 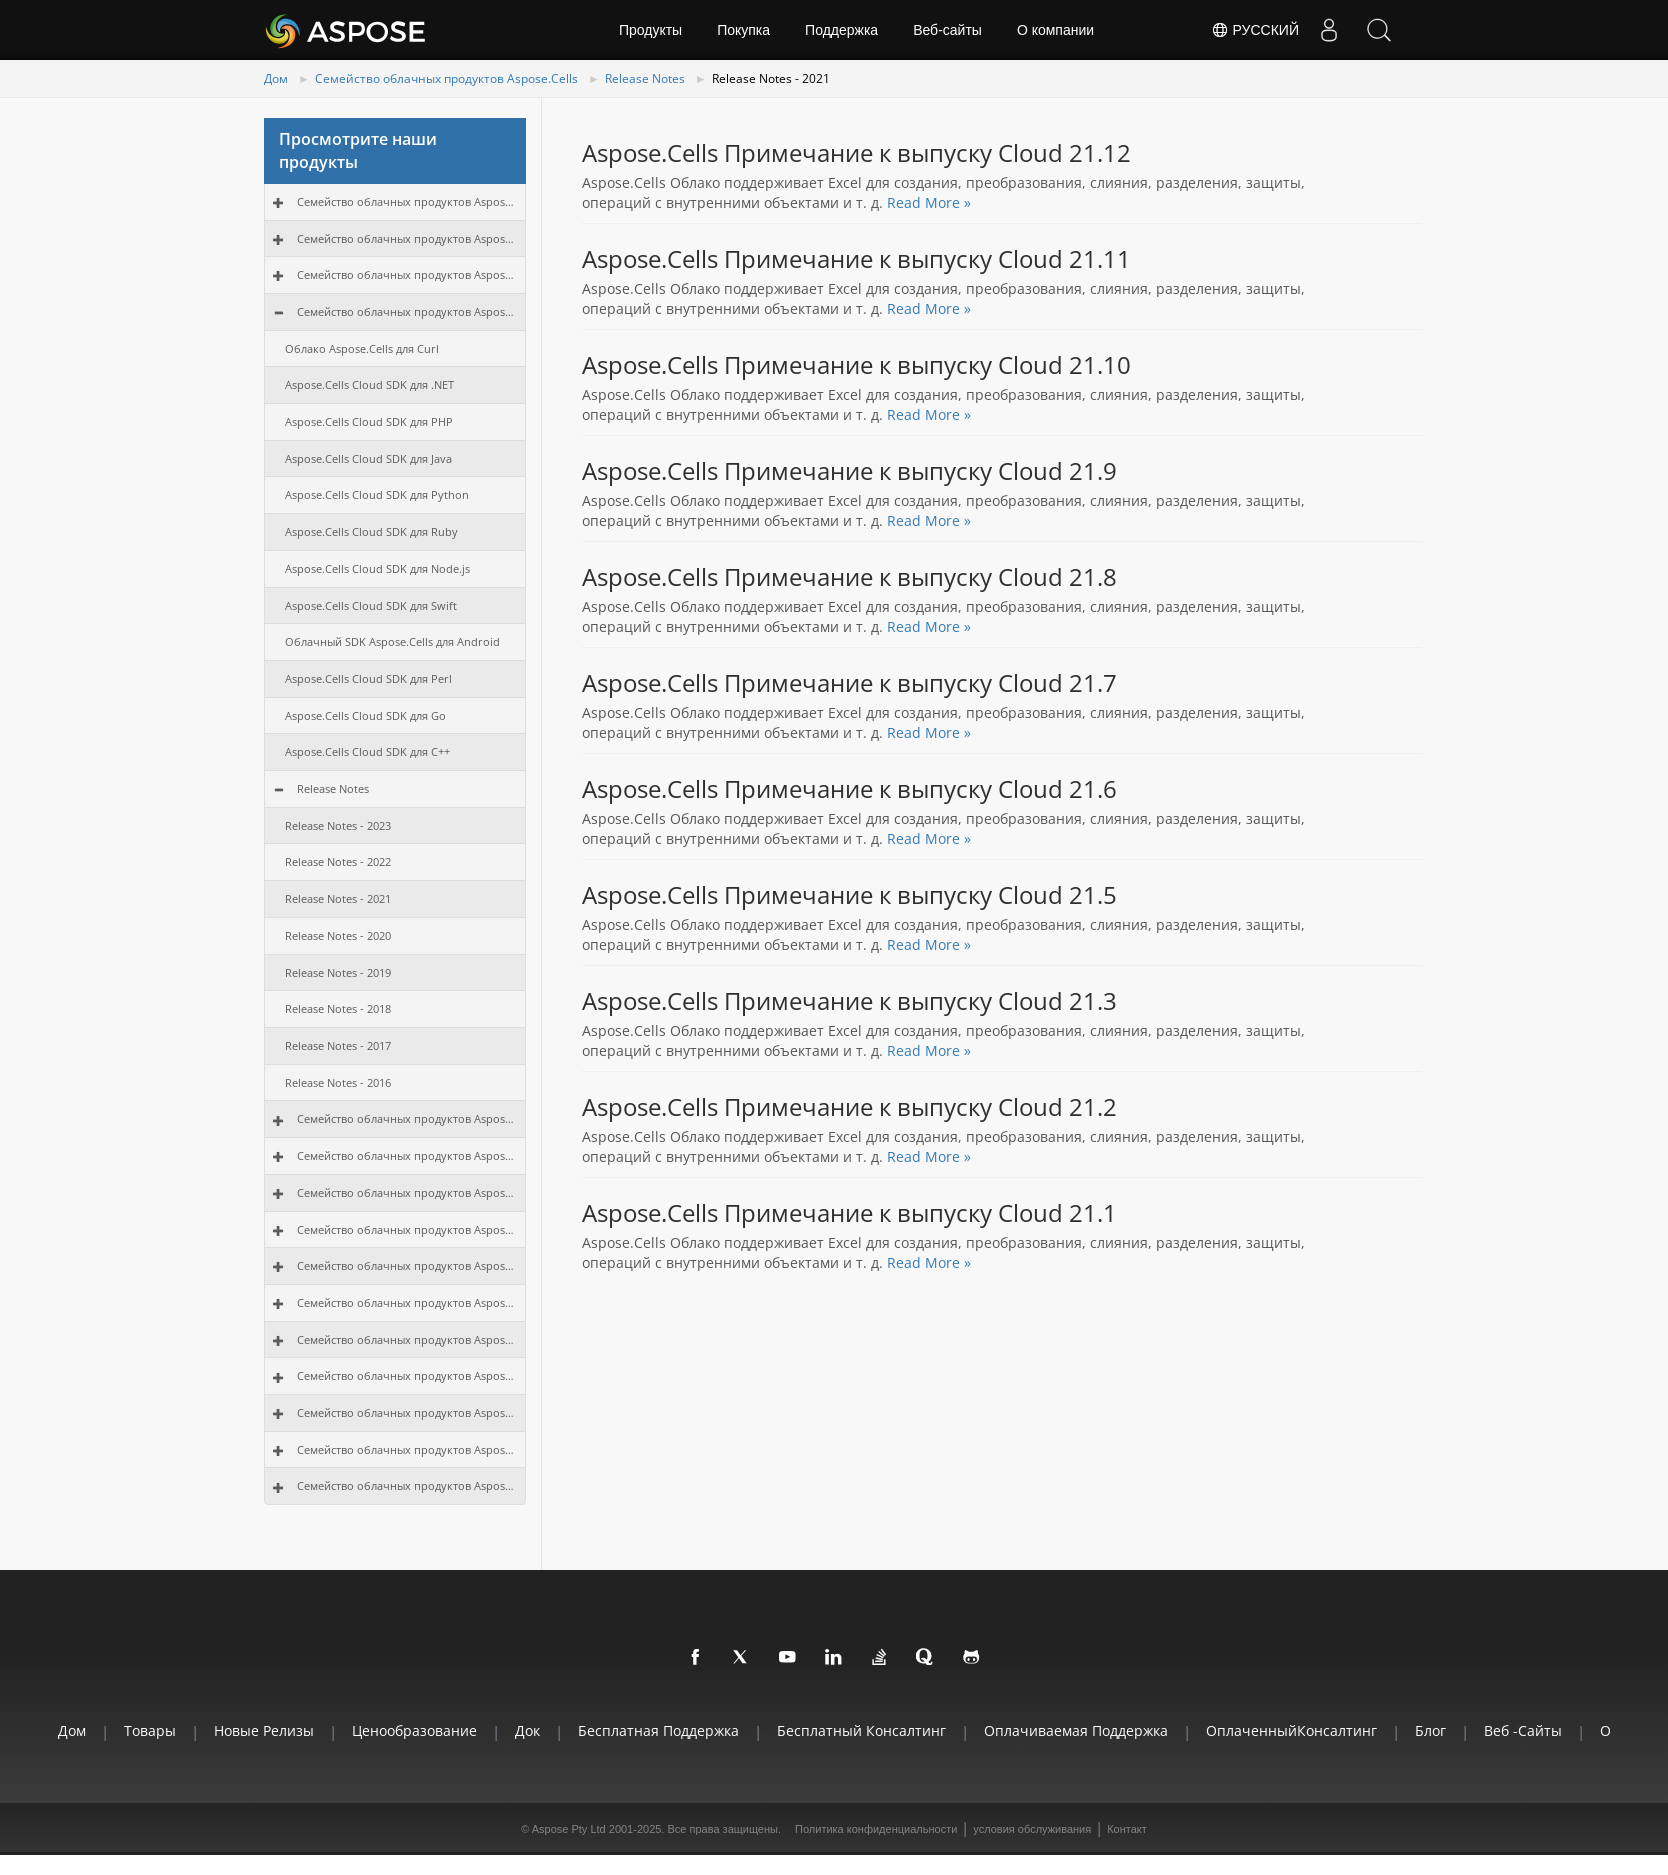 What do you see at coordinates (856, 365) in the screenshot?
I see `Aspose.Cells Примечание к выпуску Cloud 21.10` at bounding box center [856, 365].